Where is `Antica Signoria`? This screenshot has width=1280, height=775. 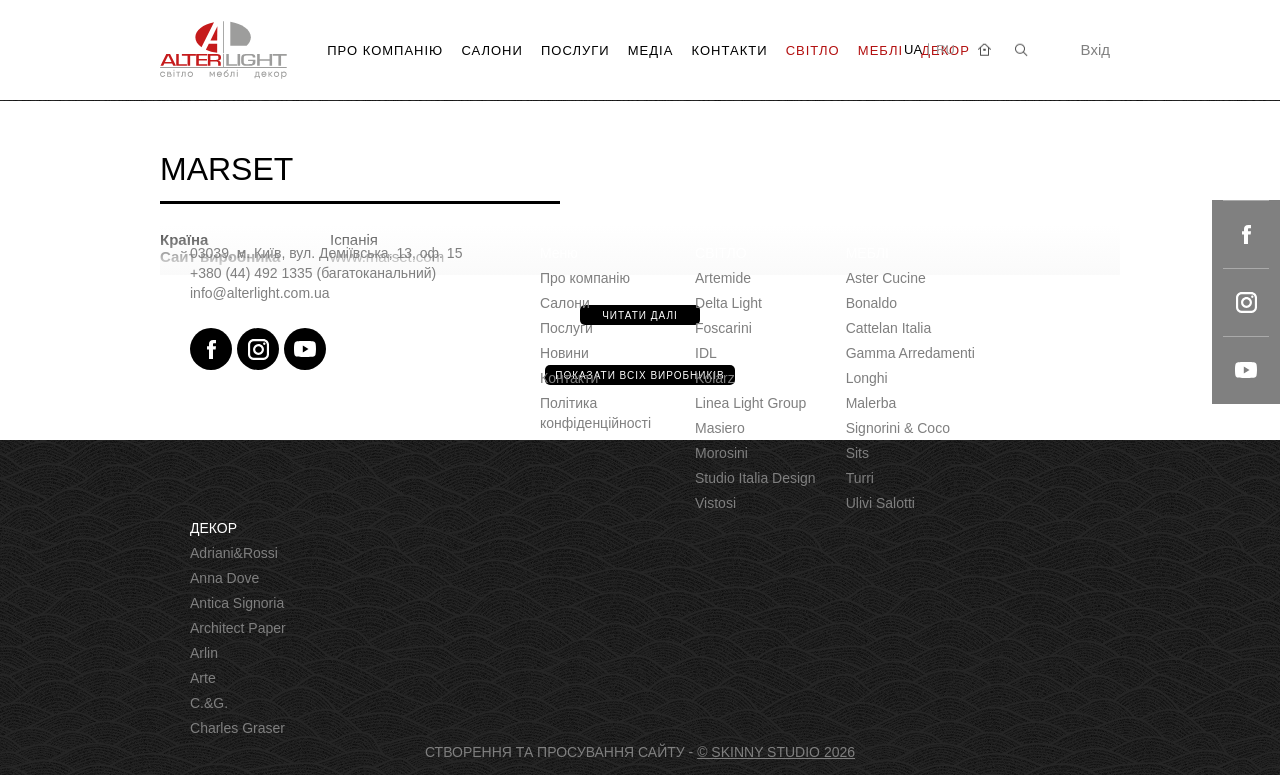
Antica Signoria is located at coordinates (237, 603).